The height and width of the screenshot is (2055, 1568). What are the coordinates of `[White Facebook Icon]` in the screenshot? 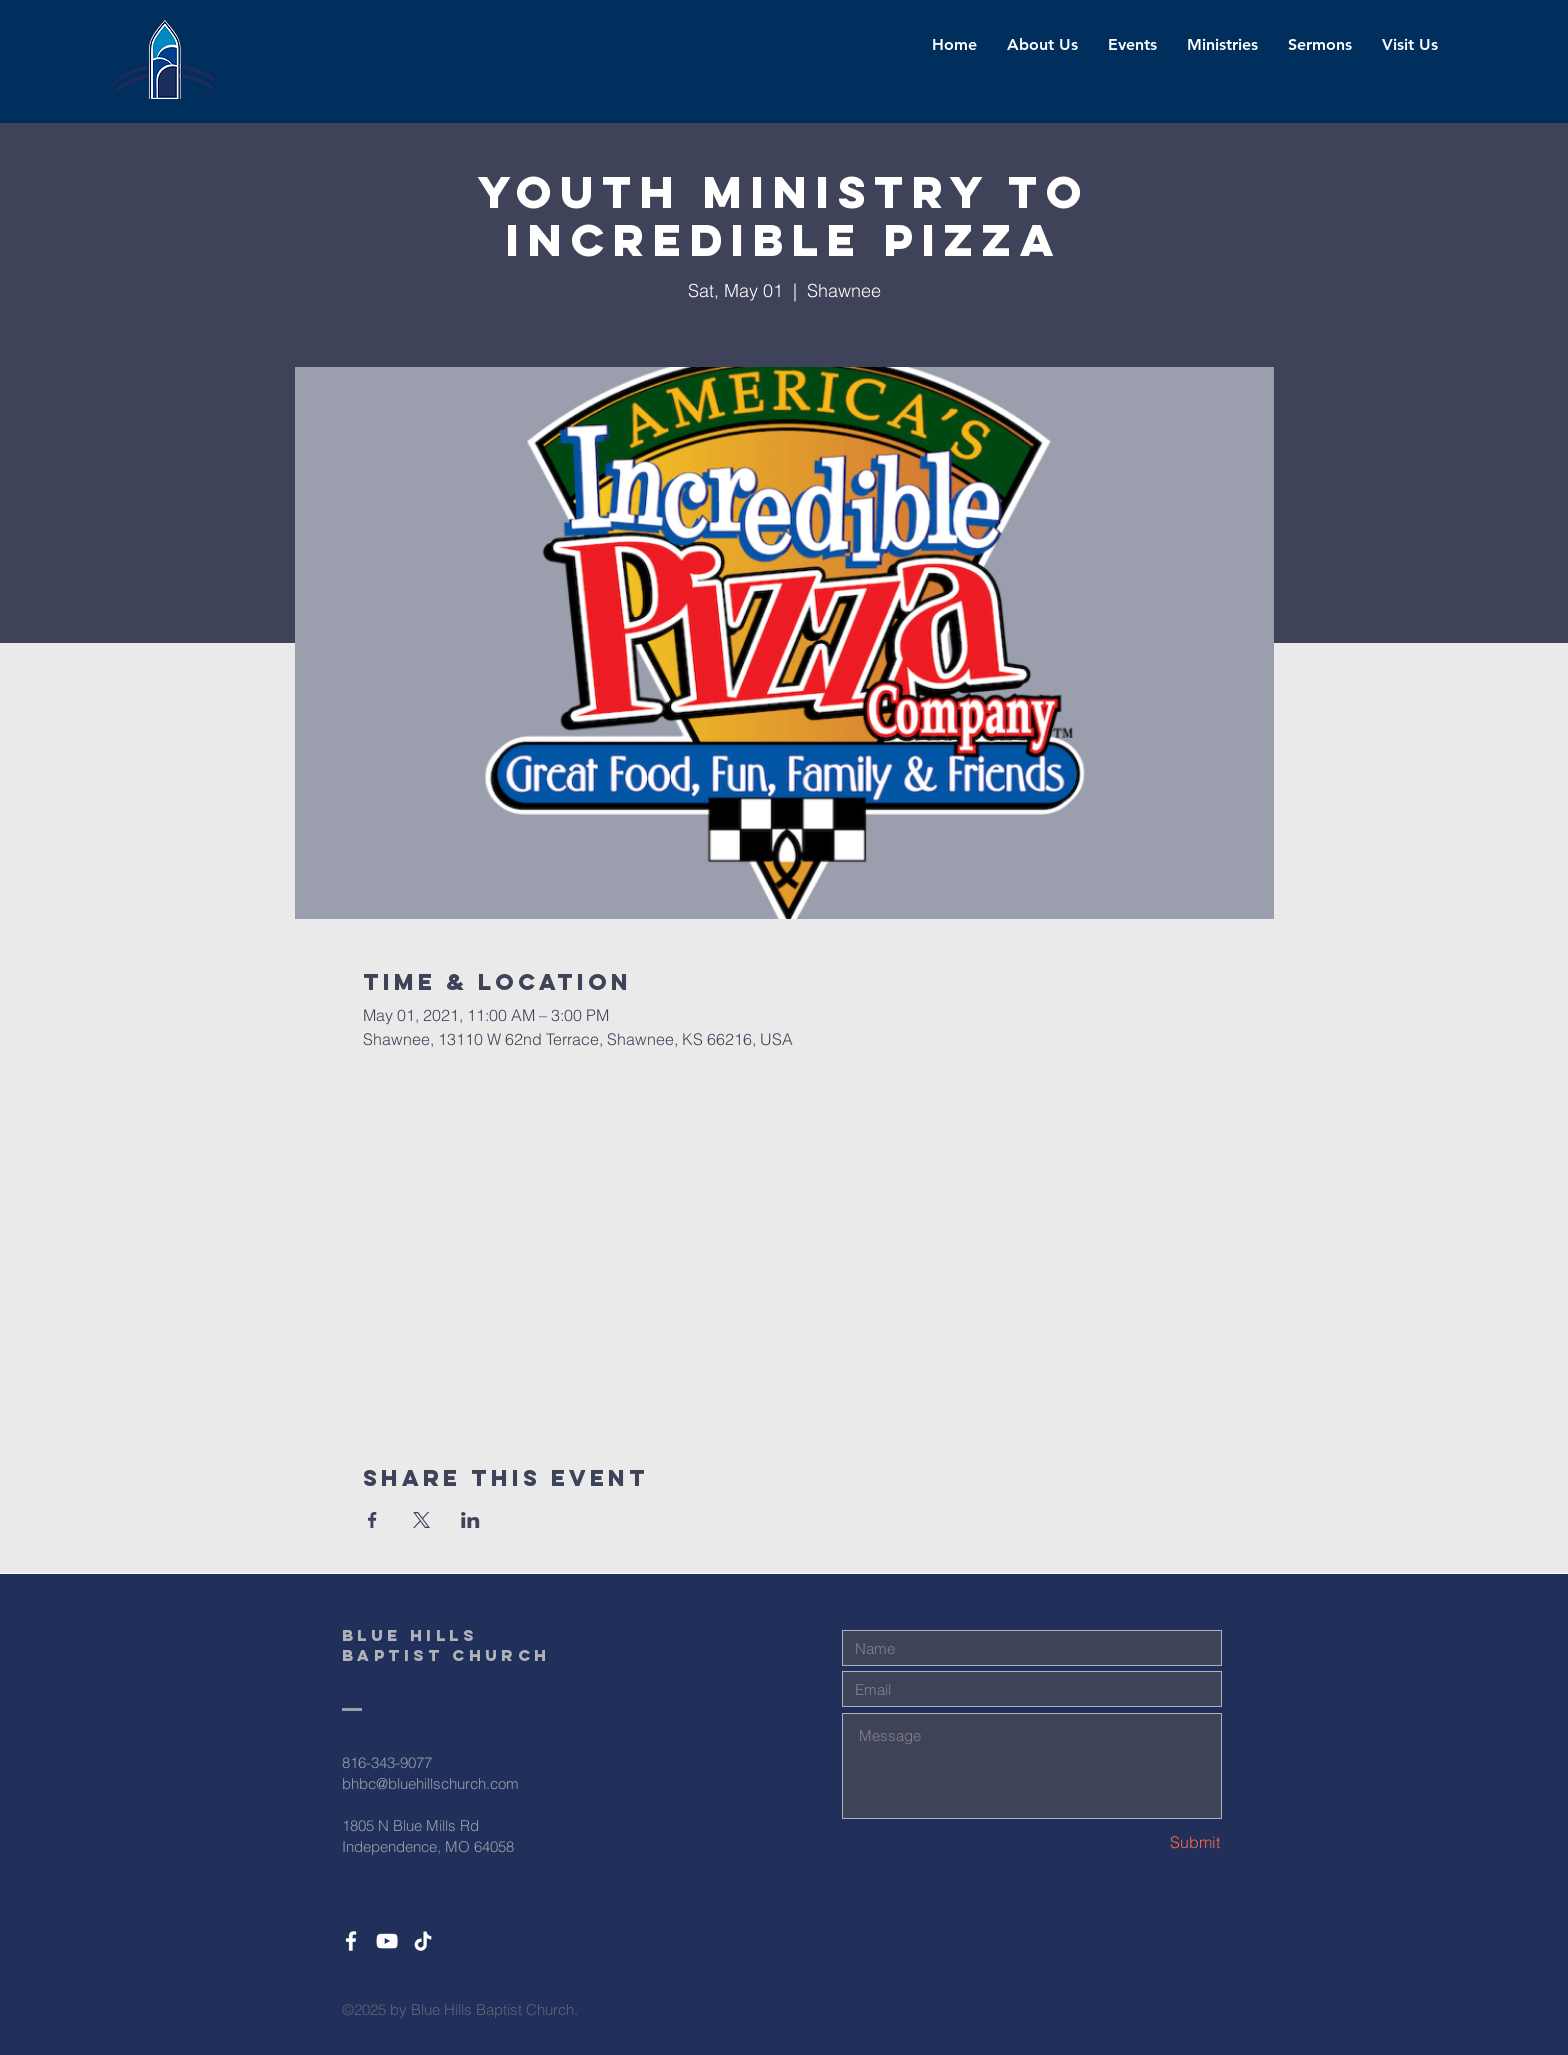 It's located at (351, 1941).